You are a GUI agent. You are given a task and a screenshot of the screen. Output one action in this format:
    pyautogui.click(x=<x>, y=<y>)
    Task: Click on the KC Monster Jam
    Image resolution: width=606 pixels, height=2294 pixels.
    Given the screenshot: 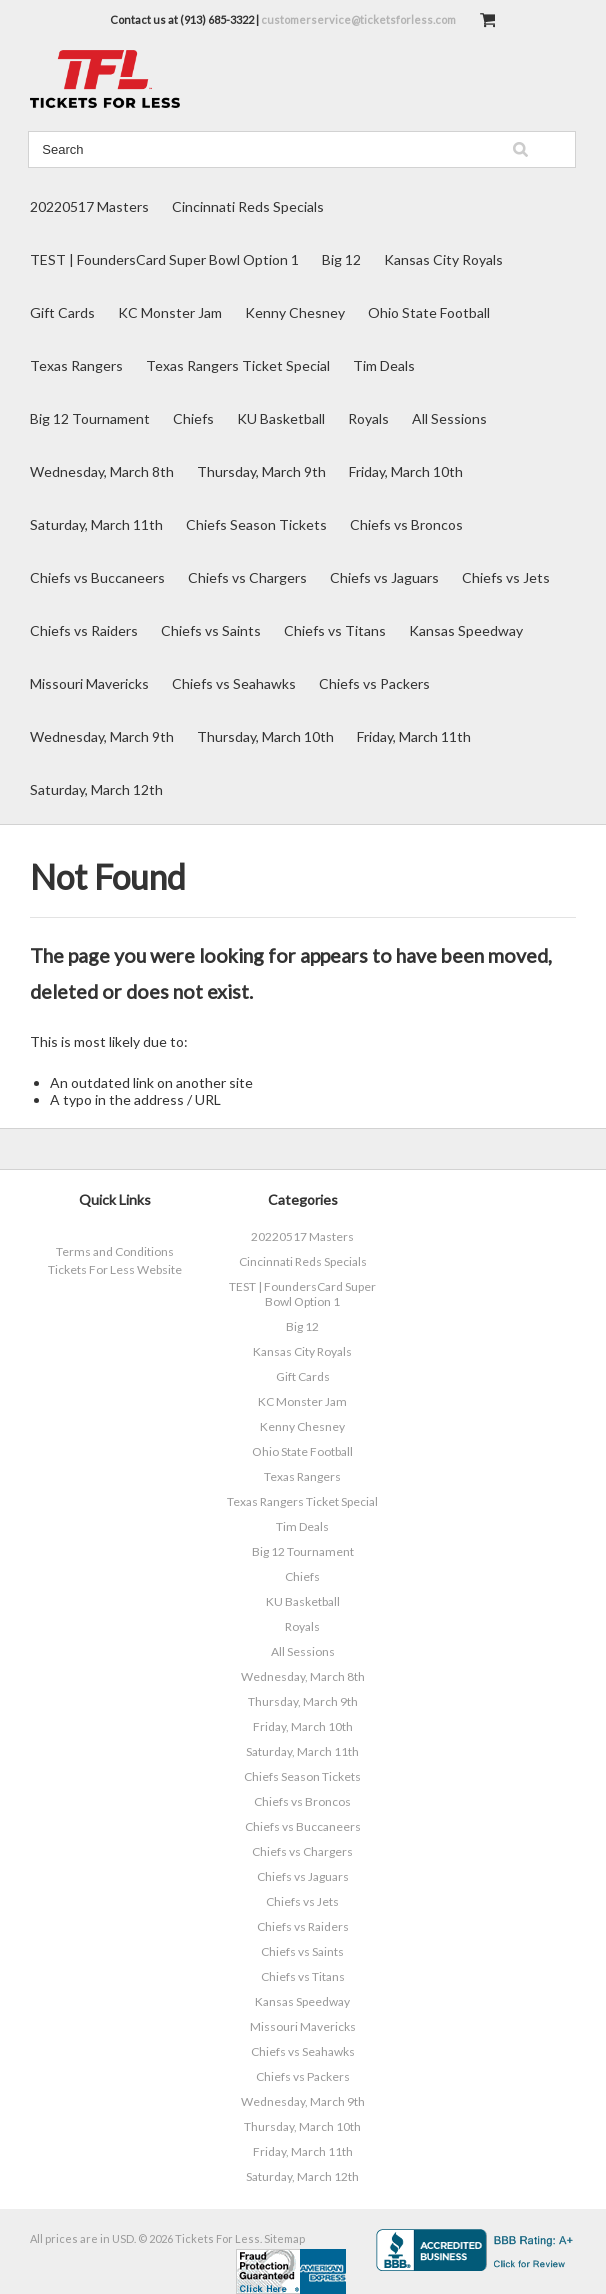 What is the action you would take?
    pyautogui.click(x=170, y=312)
    